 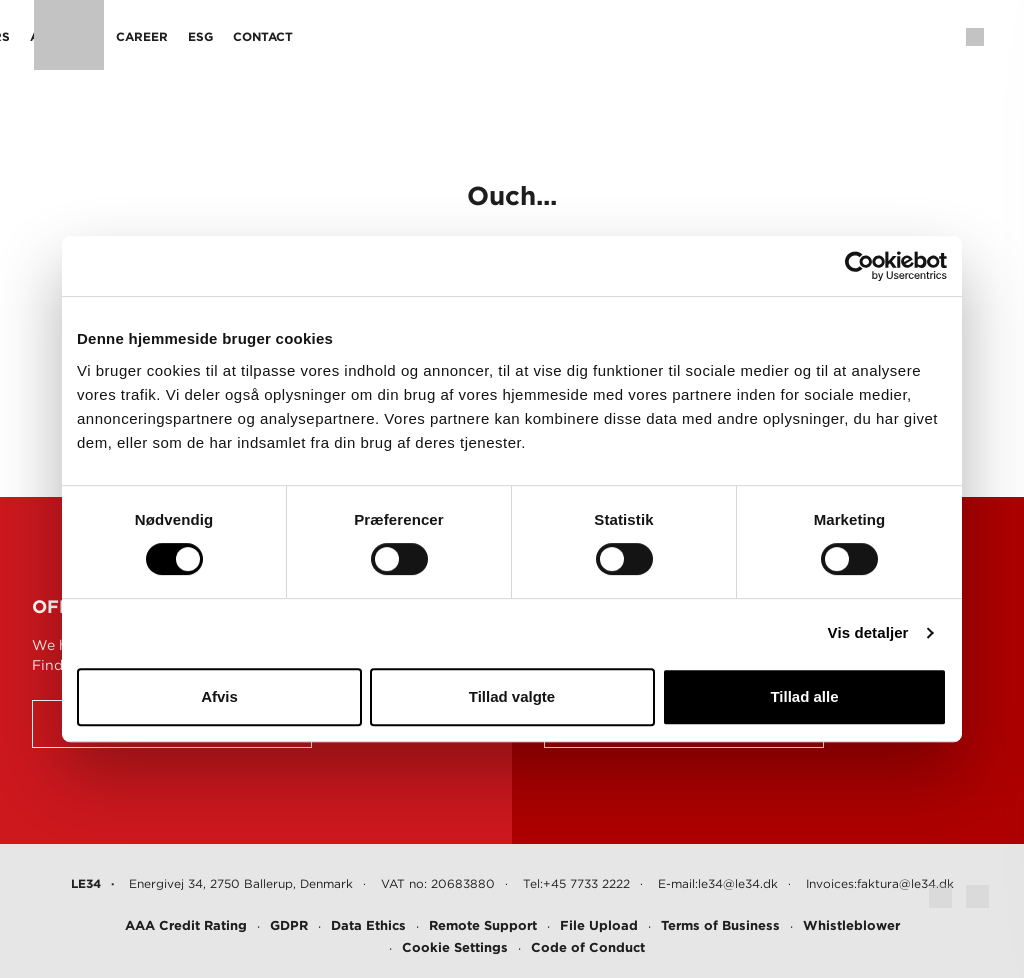 What do you see at coordinates (186, 925) in the screenshot?
I see `AAA Credit Rating` at bounding box center [186, 925].